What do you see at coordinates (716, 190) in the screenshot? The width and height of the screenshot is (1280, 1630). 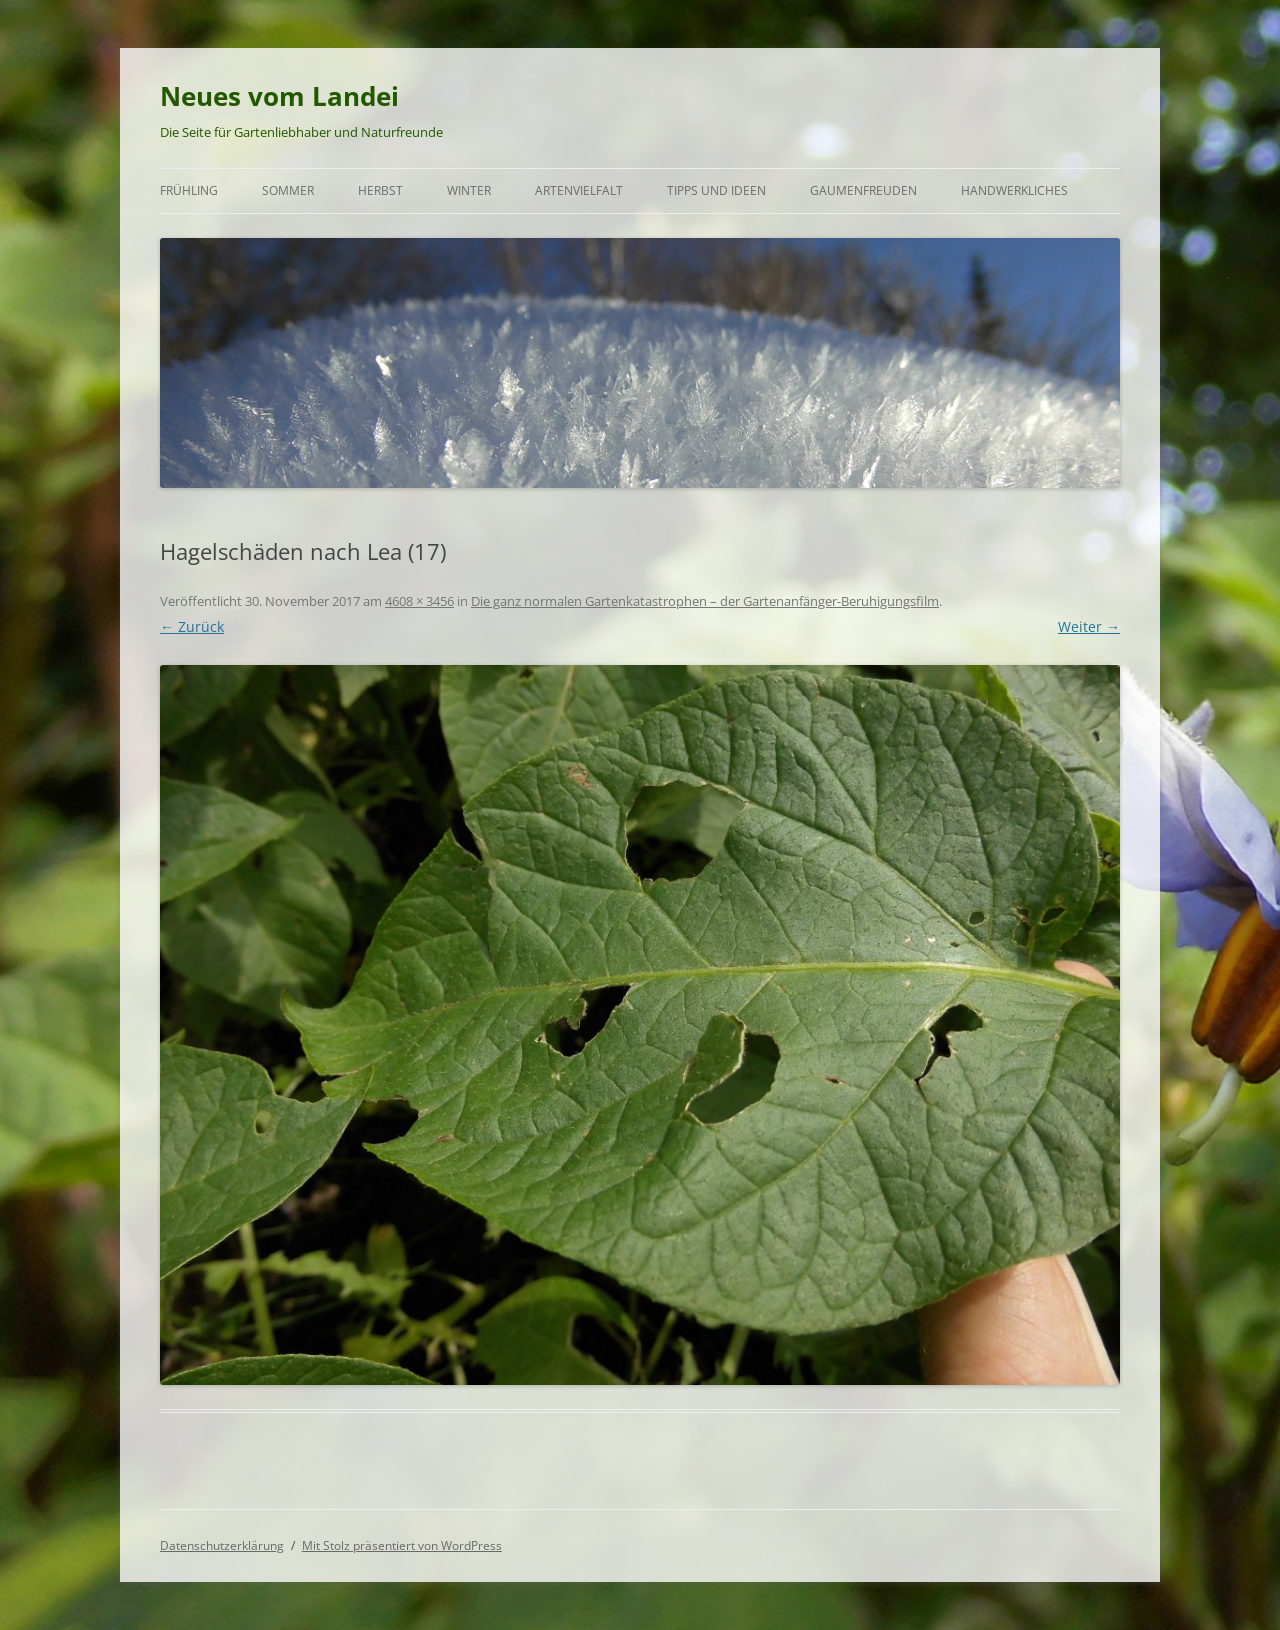 I see `Tipps und Ideen` at bounding box center [716, 190].